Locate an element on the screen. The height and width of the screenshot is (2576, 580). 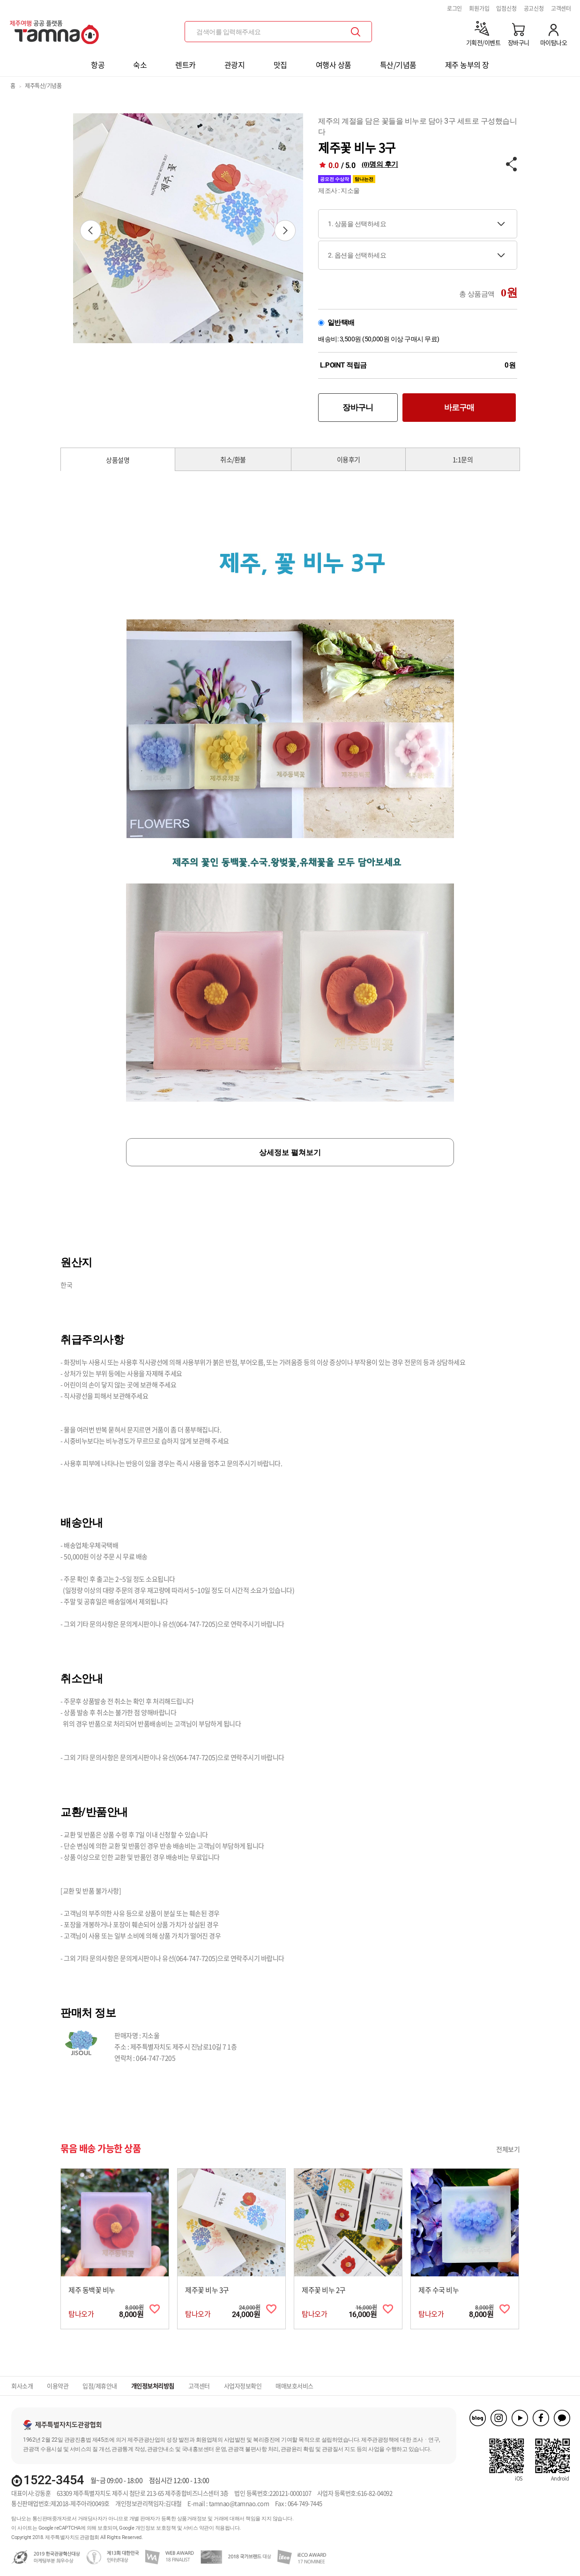
전체보기 is located at coordinates (508, 2149).